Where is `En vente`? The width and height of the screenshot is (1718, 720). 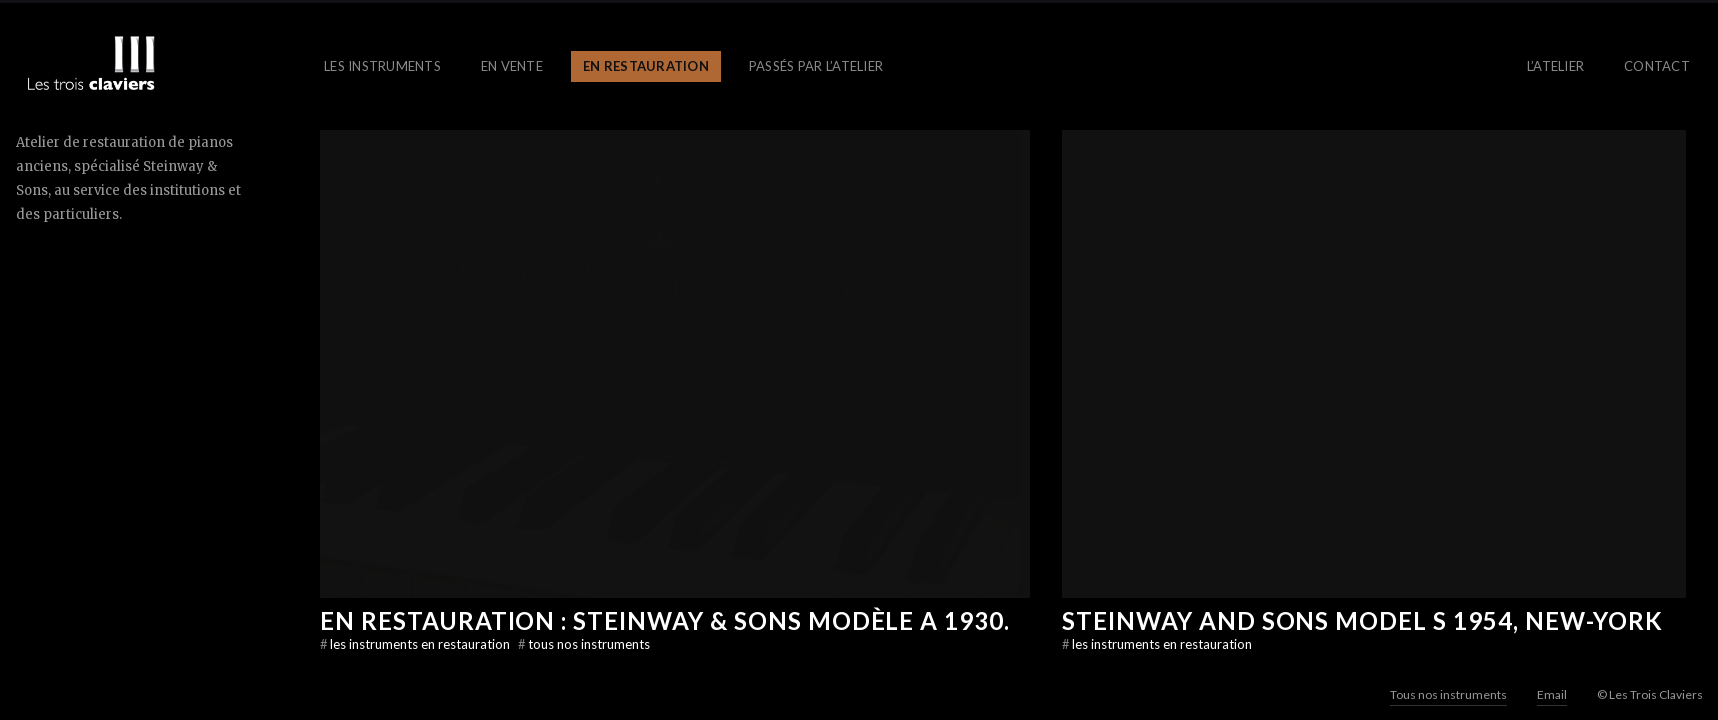 En vente is located at coordinates (512, 66).